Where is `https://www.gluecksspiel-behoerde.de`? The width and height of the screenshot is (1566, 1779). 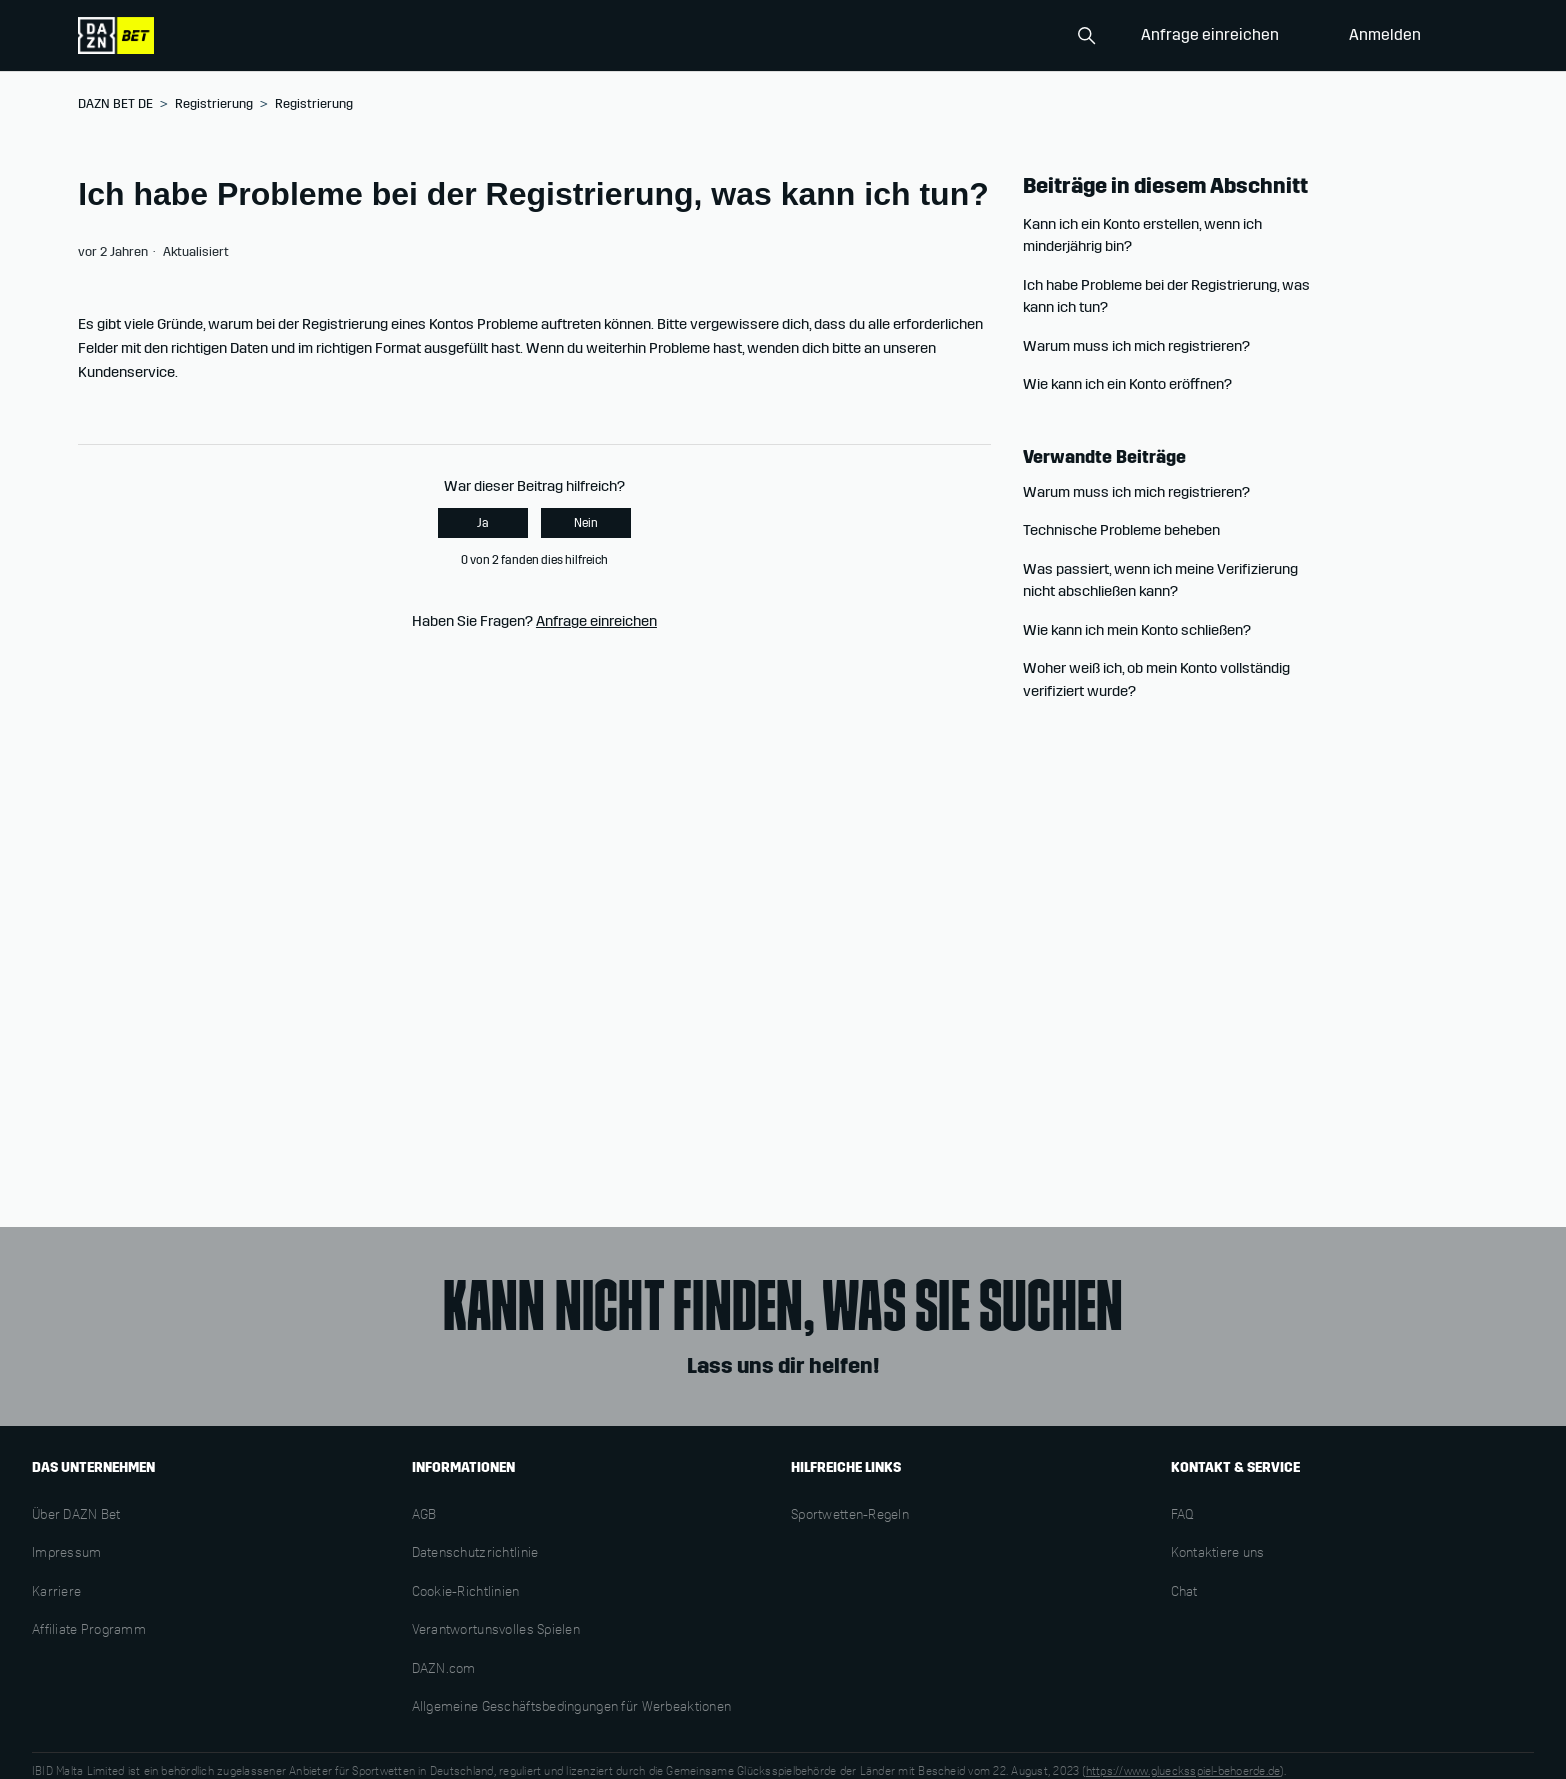 https://www.gluecksspiel-behoerde.de is located at coordinates (1183, 1772).